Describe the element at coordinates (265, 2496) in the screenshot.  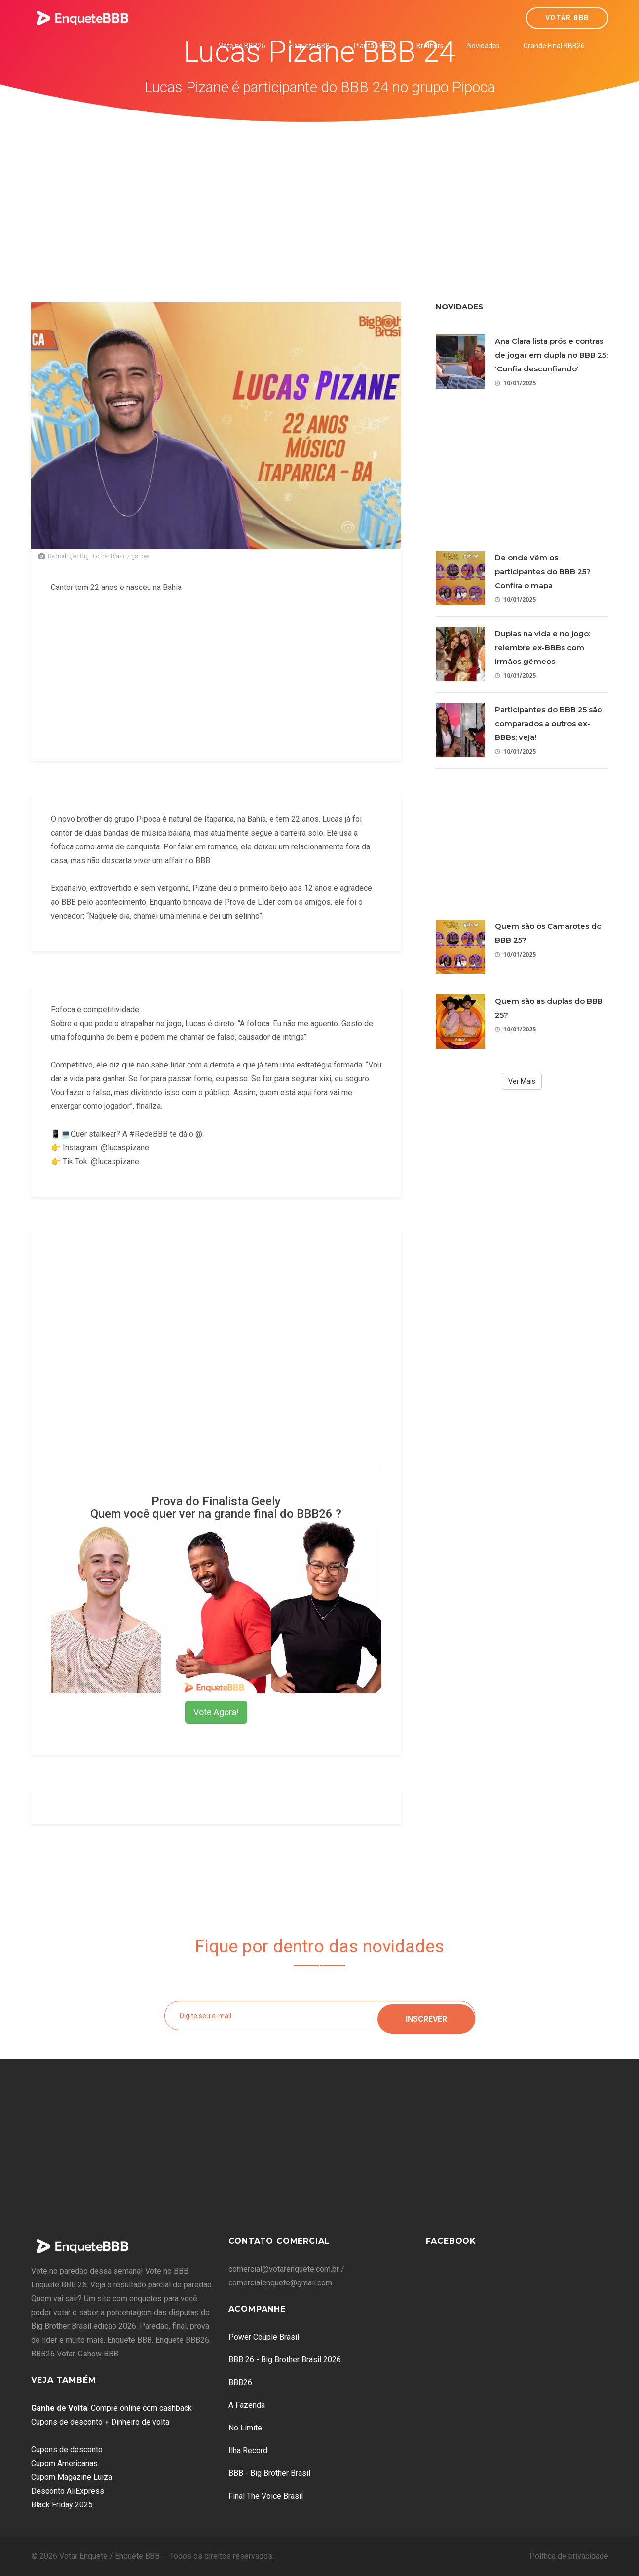
I see `Final The Voice Brasil` at that location.